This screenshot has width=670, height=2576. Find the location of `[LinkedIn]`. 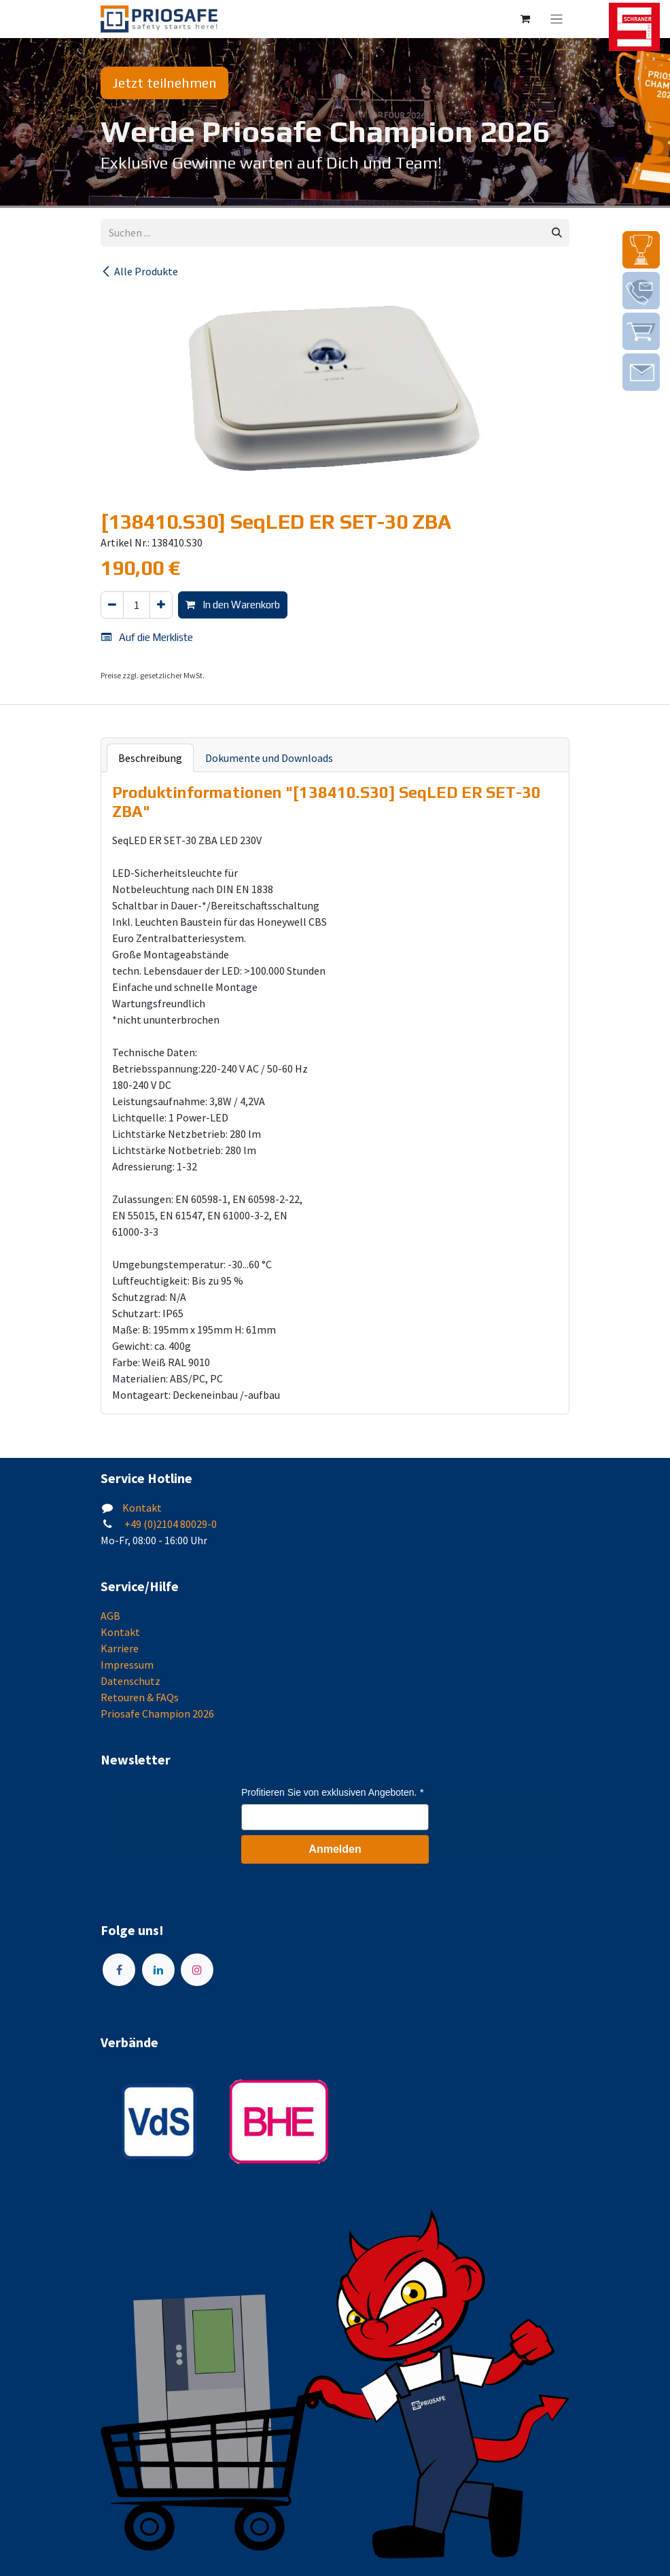

[LinkedIn] is located at coordinates (158, 1969).